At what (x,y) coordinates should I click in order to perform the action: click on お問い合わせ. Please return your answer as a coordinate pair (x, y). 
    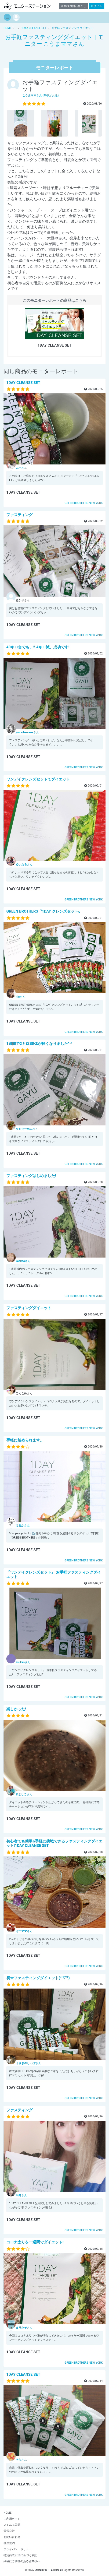
    Looking at the image, I should click on (12, 2537).